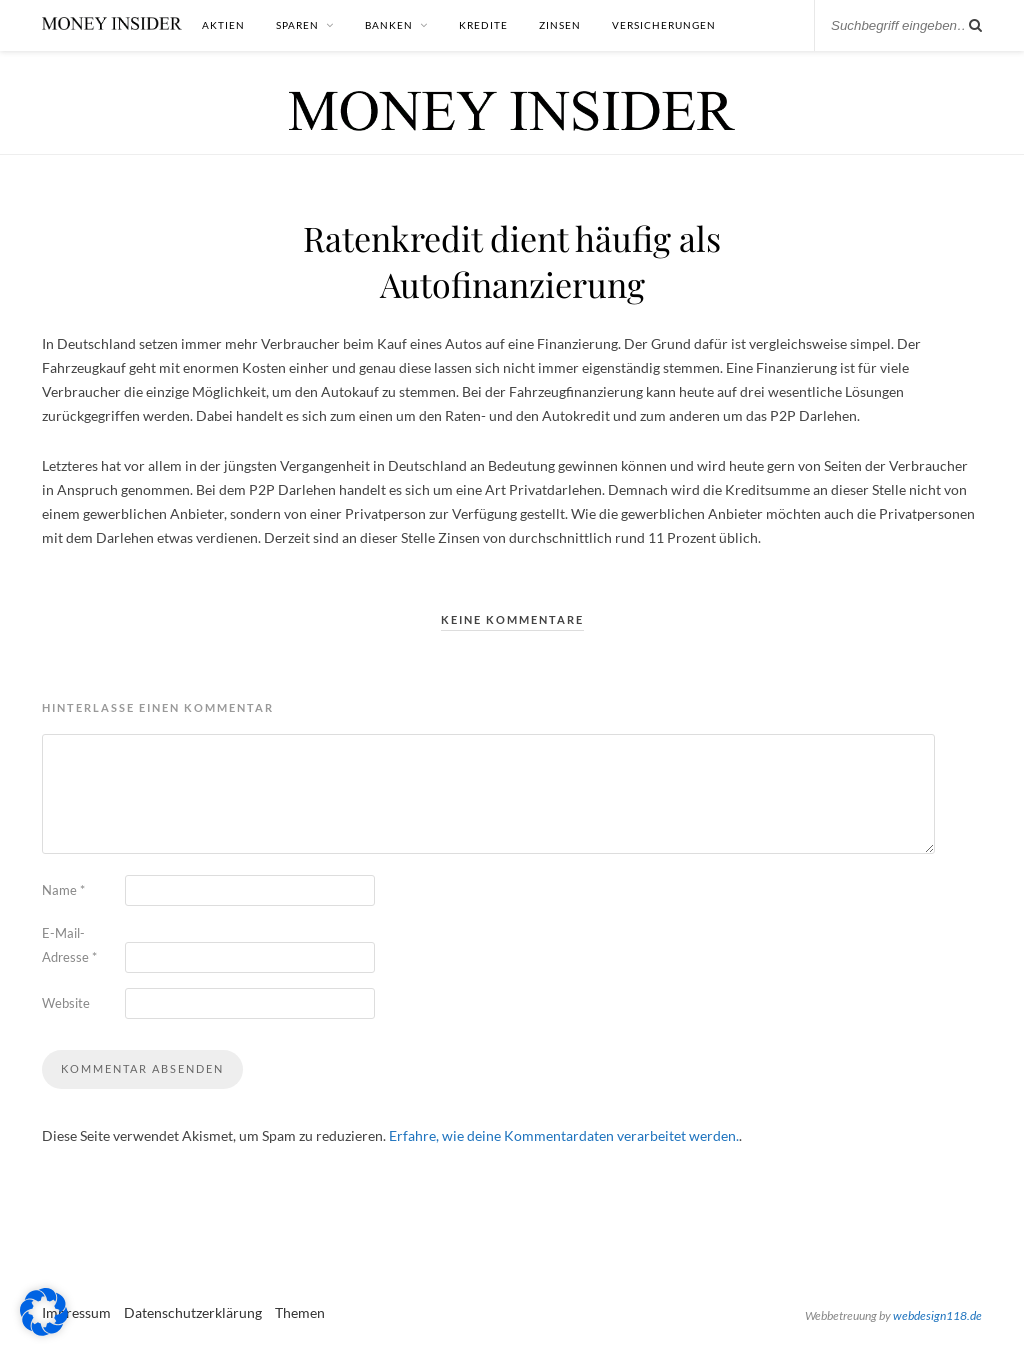  I want to click on Aktien, so click(223, 25).